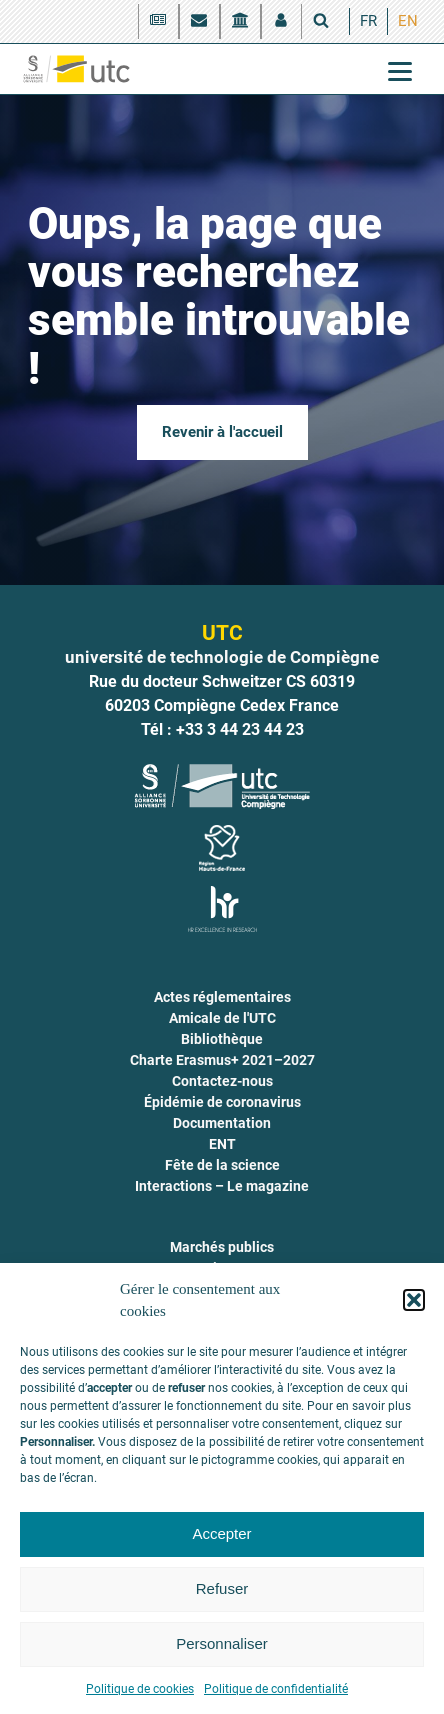 Image resolution: width=444 pixels, height=1714 pixels. What do you see at coordinates (222, 1060) in the screenshot?
I see `Charte Erasmus+ 2021–2027` at bounding box center [222, 1060].